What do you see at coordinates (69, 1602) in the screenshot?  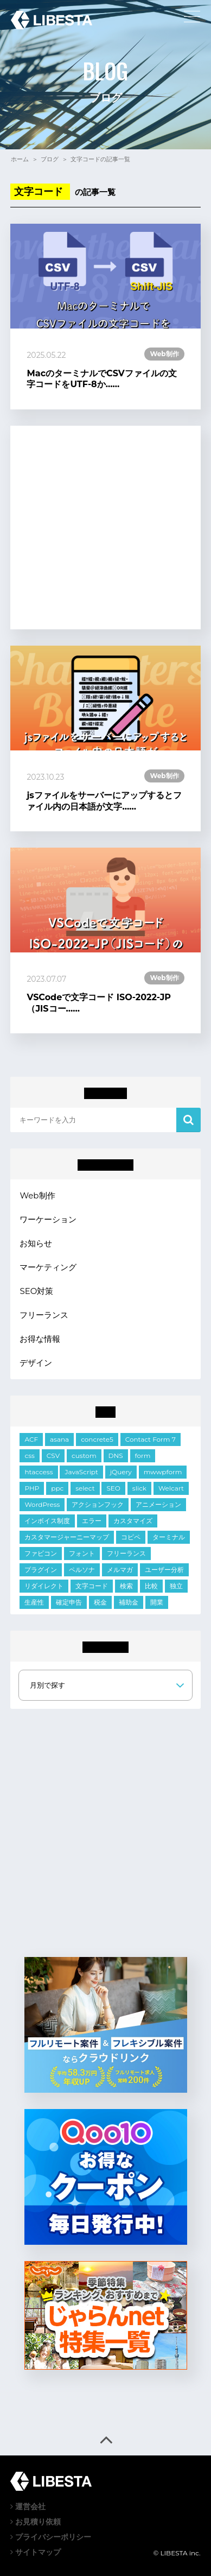 I see `確定申告 [確定申告 (1個の項目)]` at bounding box center [69, 1602].